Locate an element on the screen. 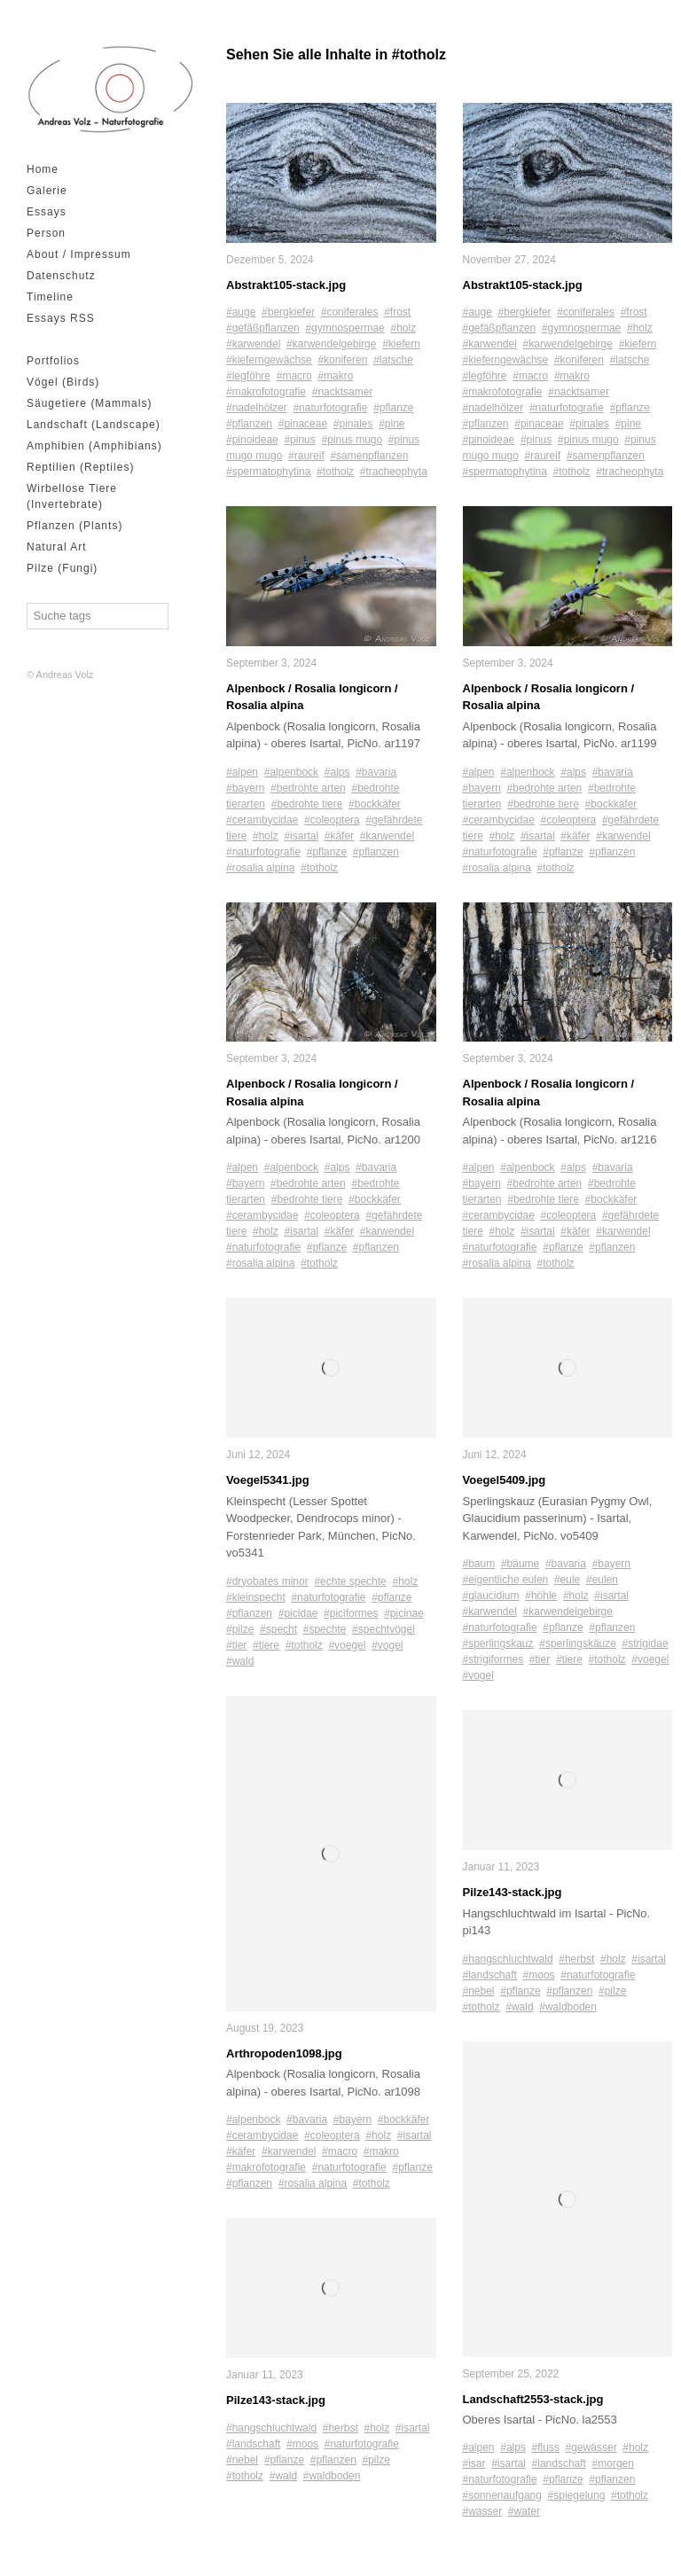  Timeline is located at coordinates (50, 297).